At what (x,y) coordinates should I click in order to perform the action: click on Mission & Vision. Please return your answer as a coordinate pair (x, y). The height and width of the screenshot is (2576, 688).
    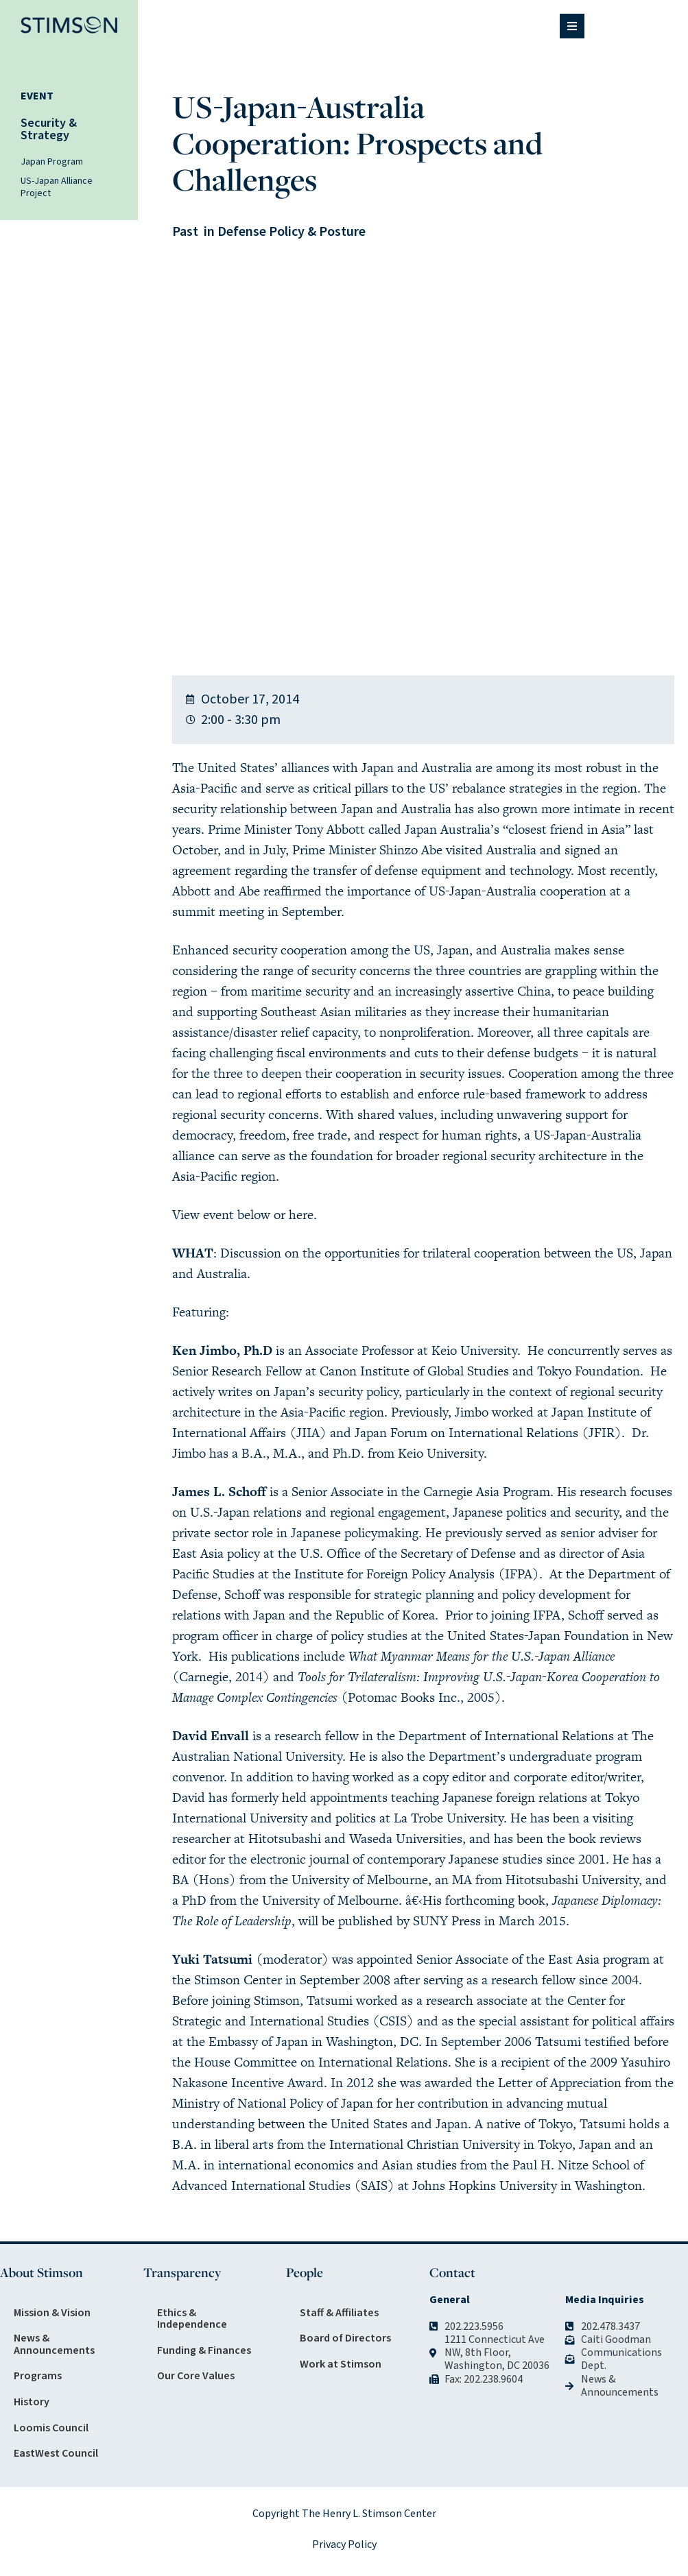
    Looking at the image, I should click on (52, 2312).